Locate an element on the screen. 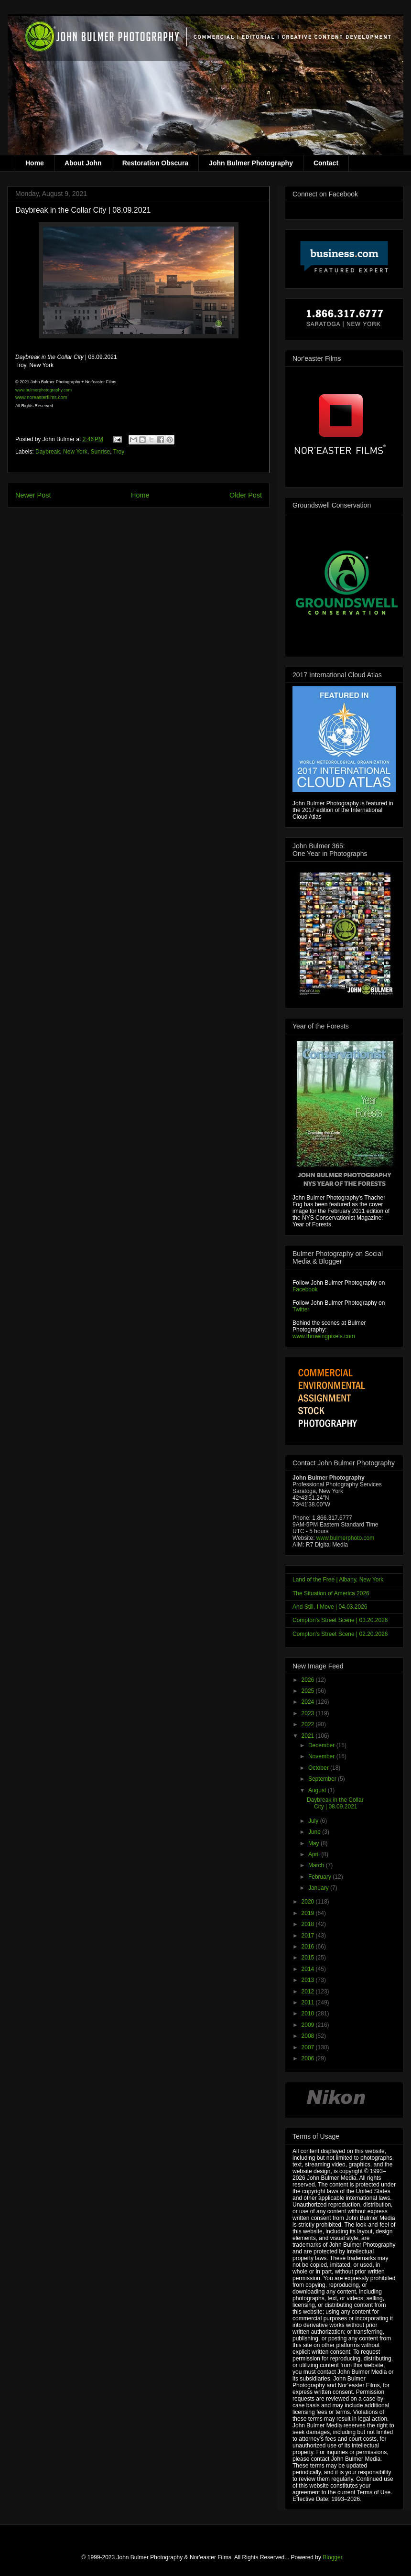 The height and width of the screenshot is (2576, 411). July is located at coordinates (314, 1821).